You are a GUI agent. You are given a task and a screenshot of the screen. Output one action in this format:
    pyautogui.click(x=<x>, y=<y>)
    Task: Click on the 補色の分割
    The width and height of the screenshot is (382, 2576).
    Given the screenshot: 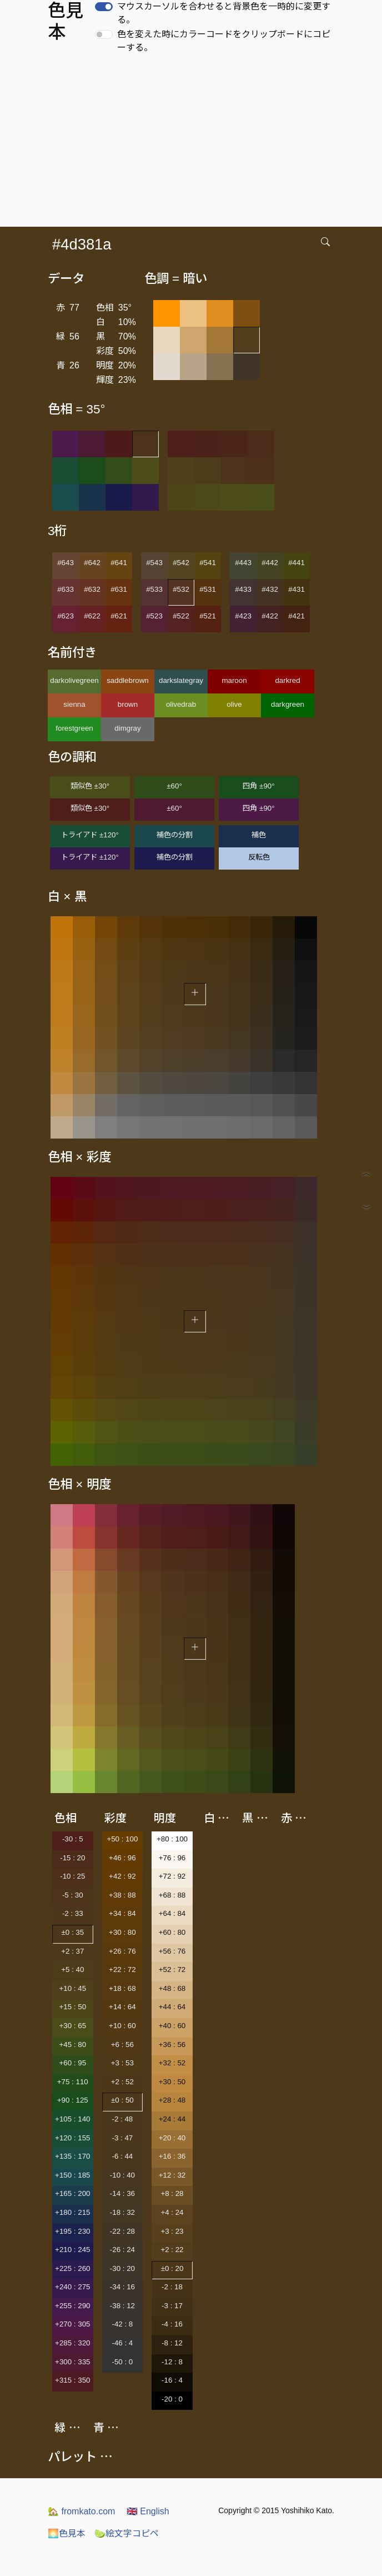 What is the action you would take?
    pyautogui.click(x=175, y=835)
    